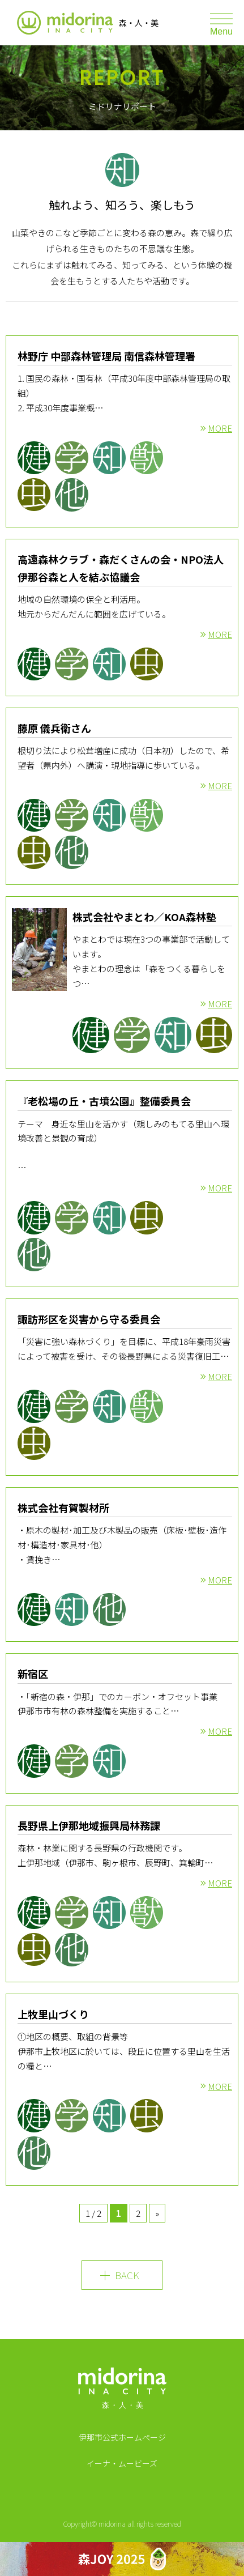  I want to click on BACK, so click(127, 2275).